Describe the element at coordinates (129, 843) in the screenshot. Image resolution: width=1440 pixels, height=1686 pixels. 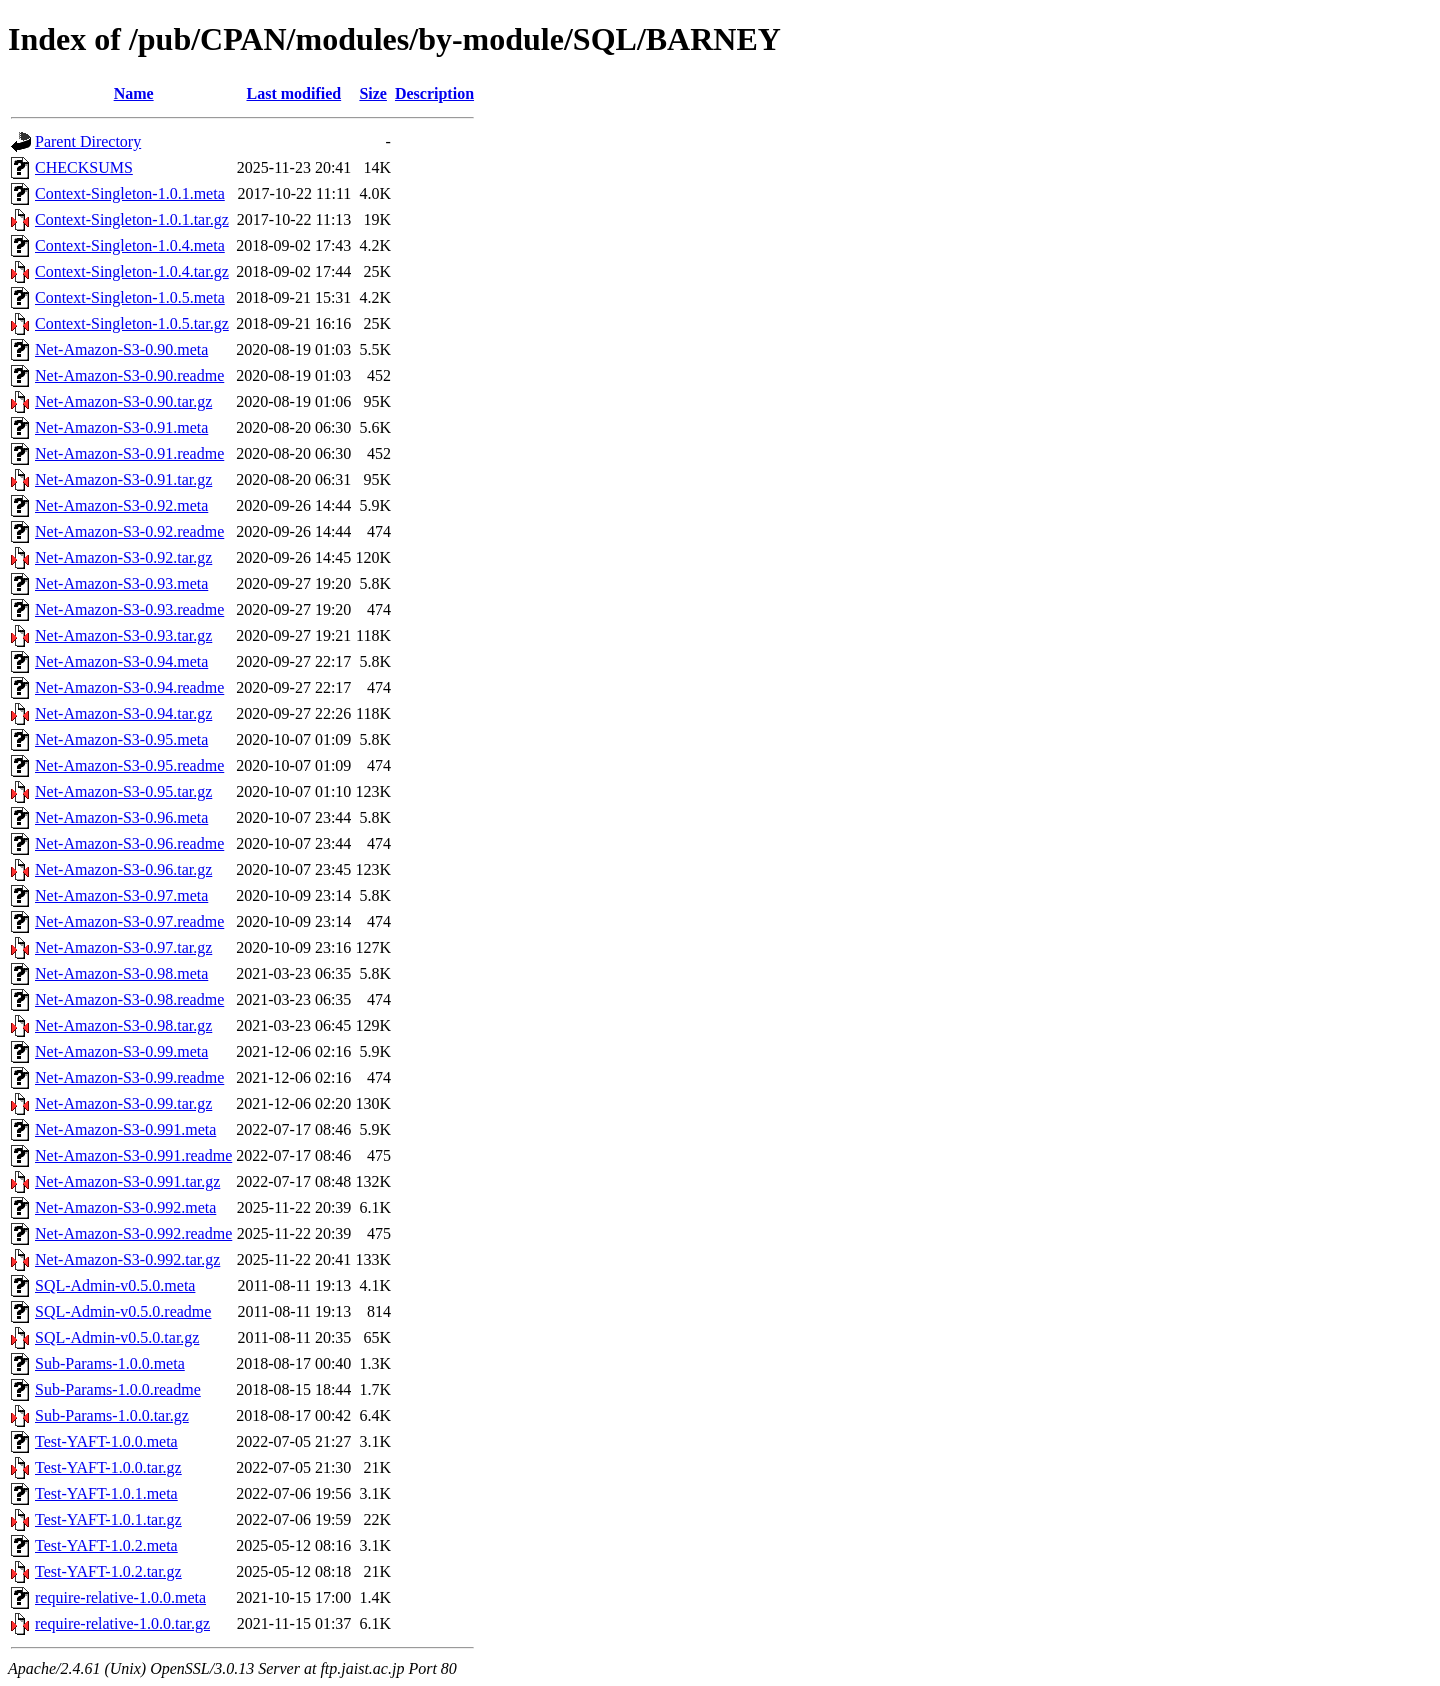
I see `Net-Amazon-S3-0.96.readme` at that location.